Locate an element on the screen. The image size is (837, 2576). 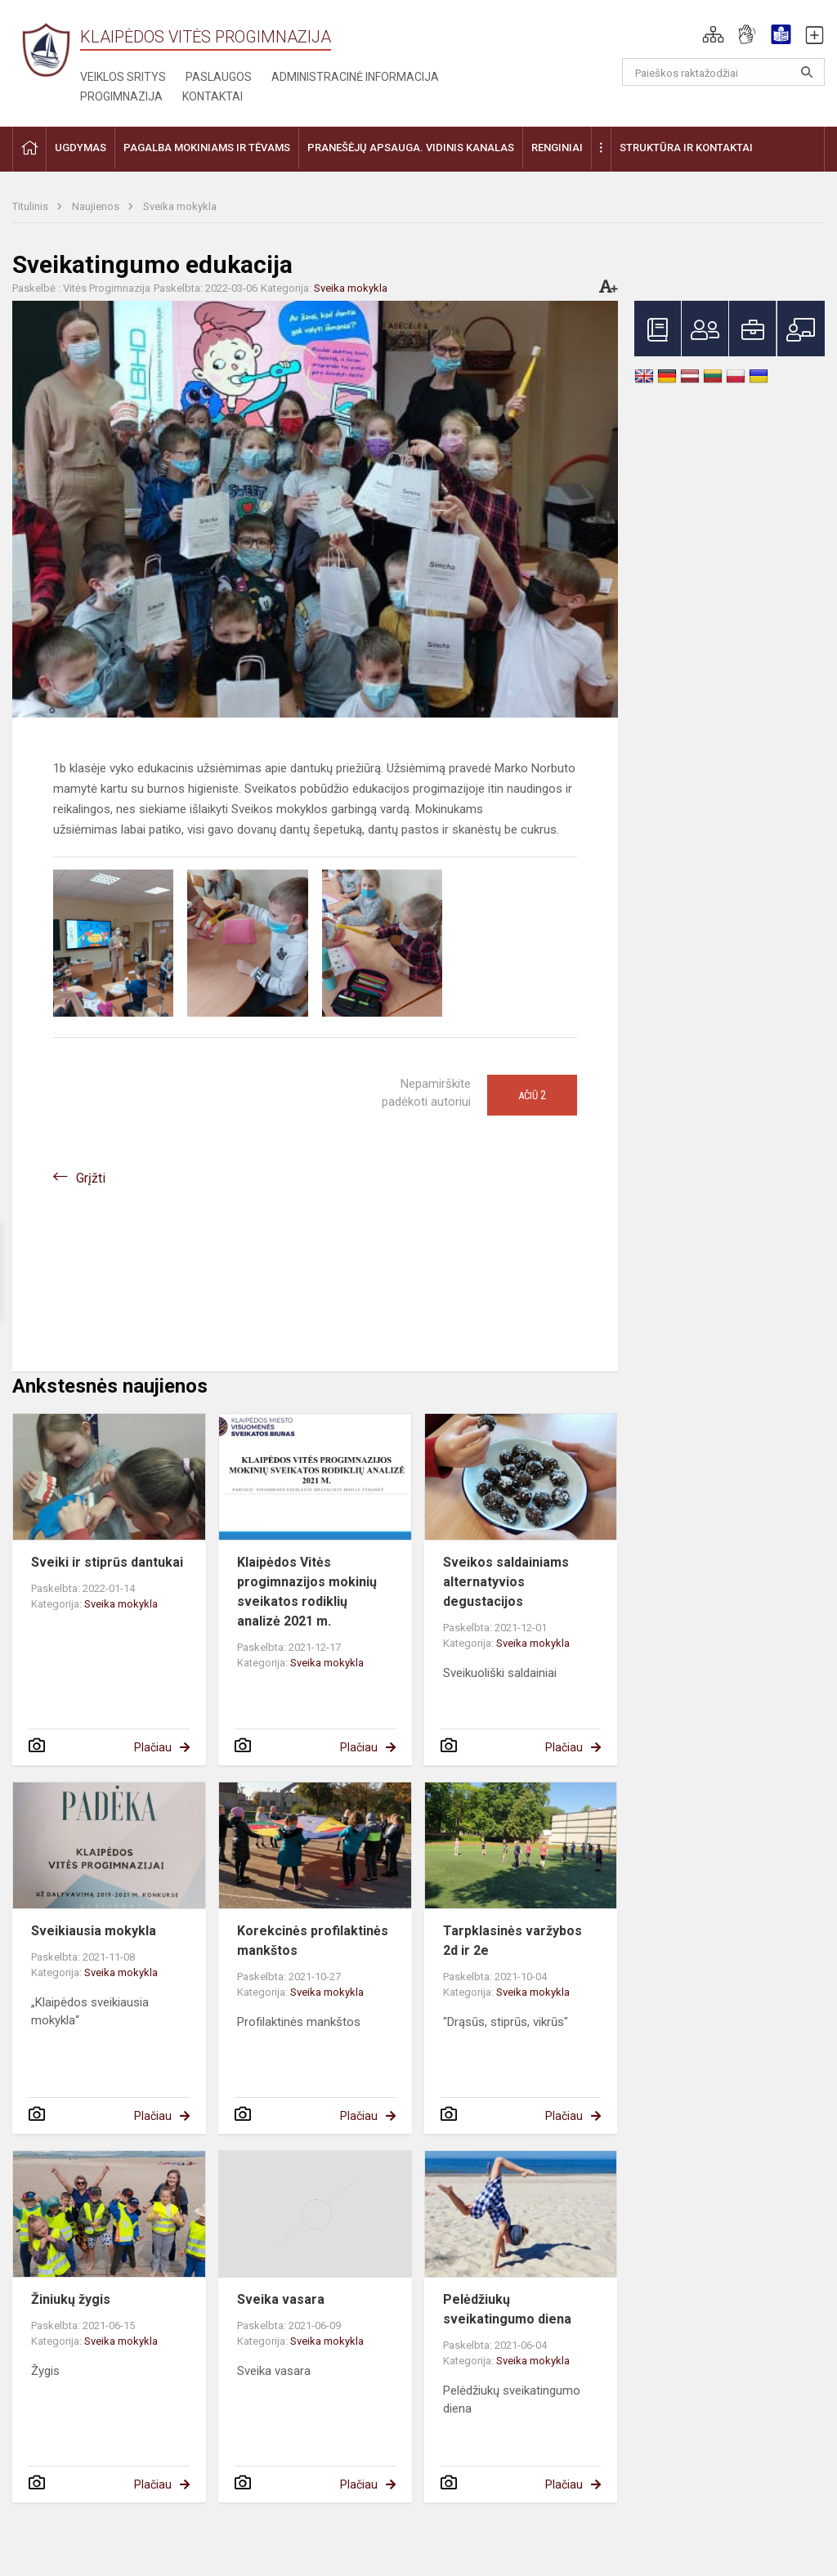
Naujienos is located at coordinates (97, 206).